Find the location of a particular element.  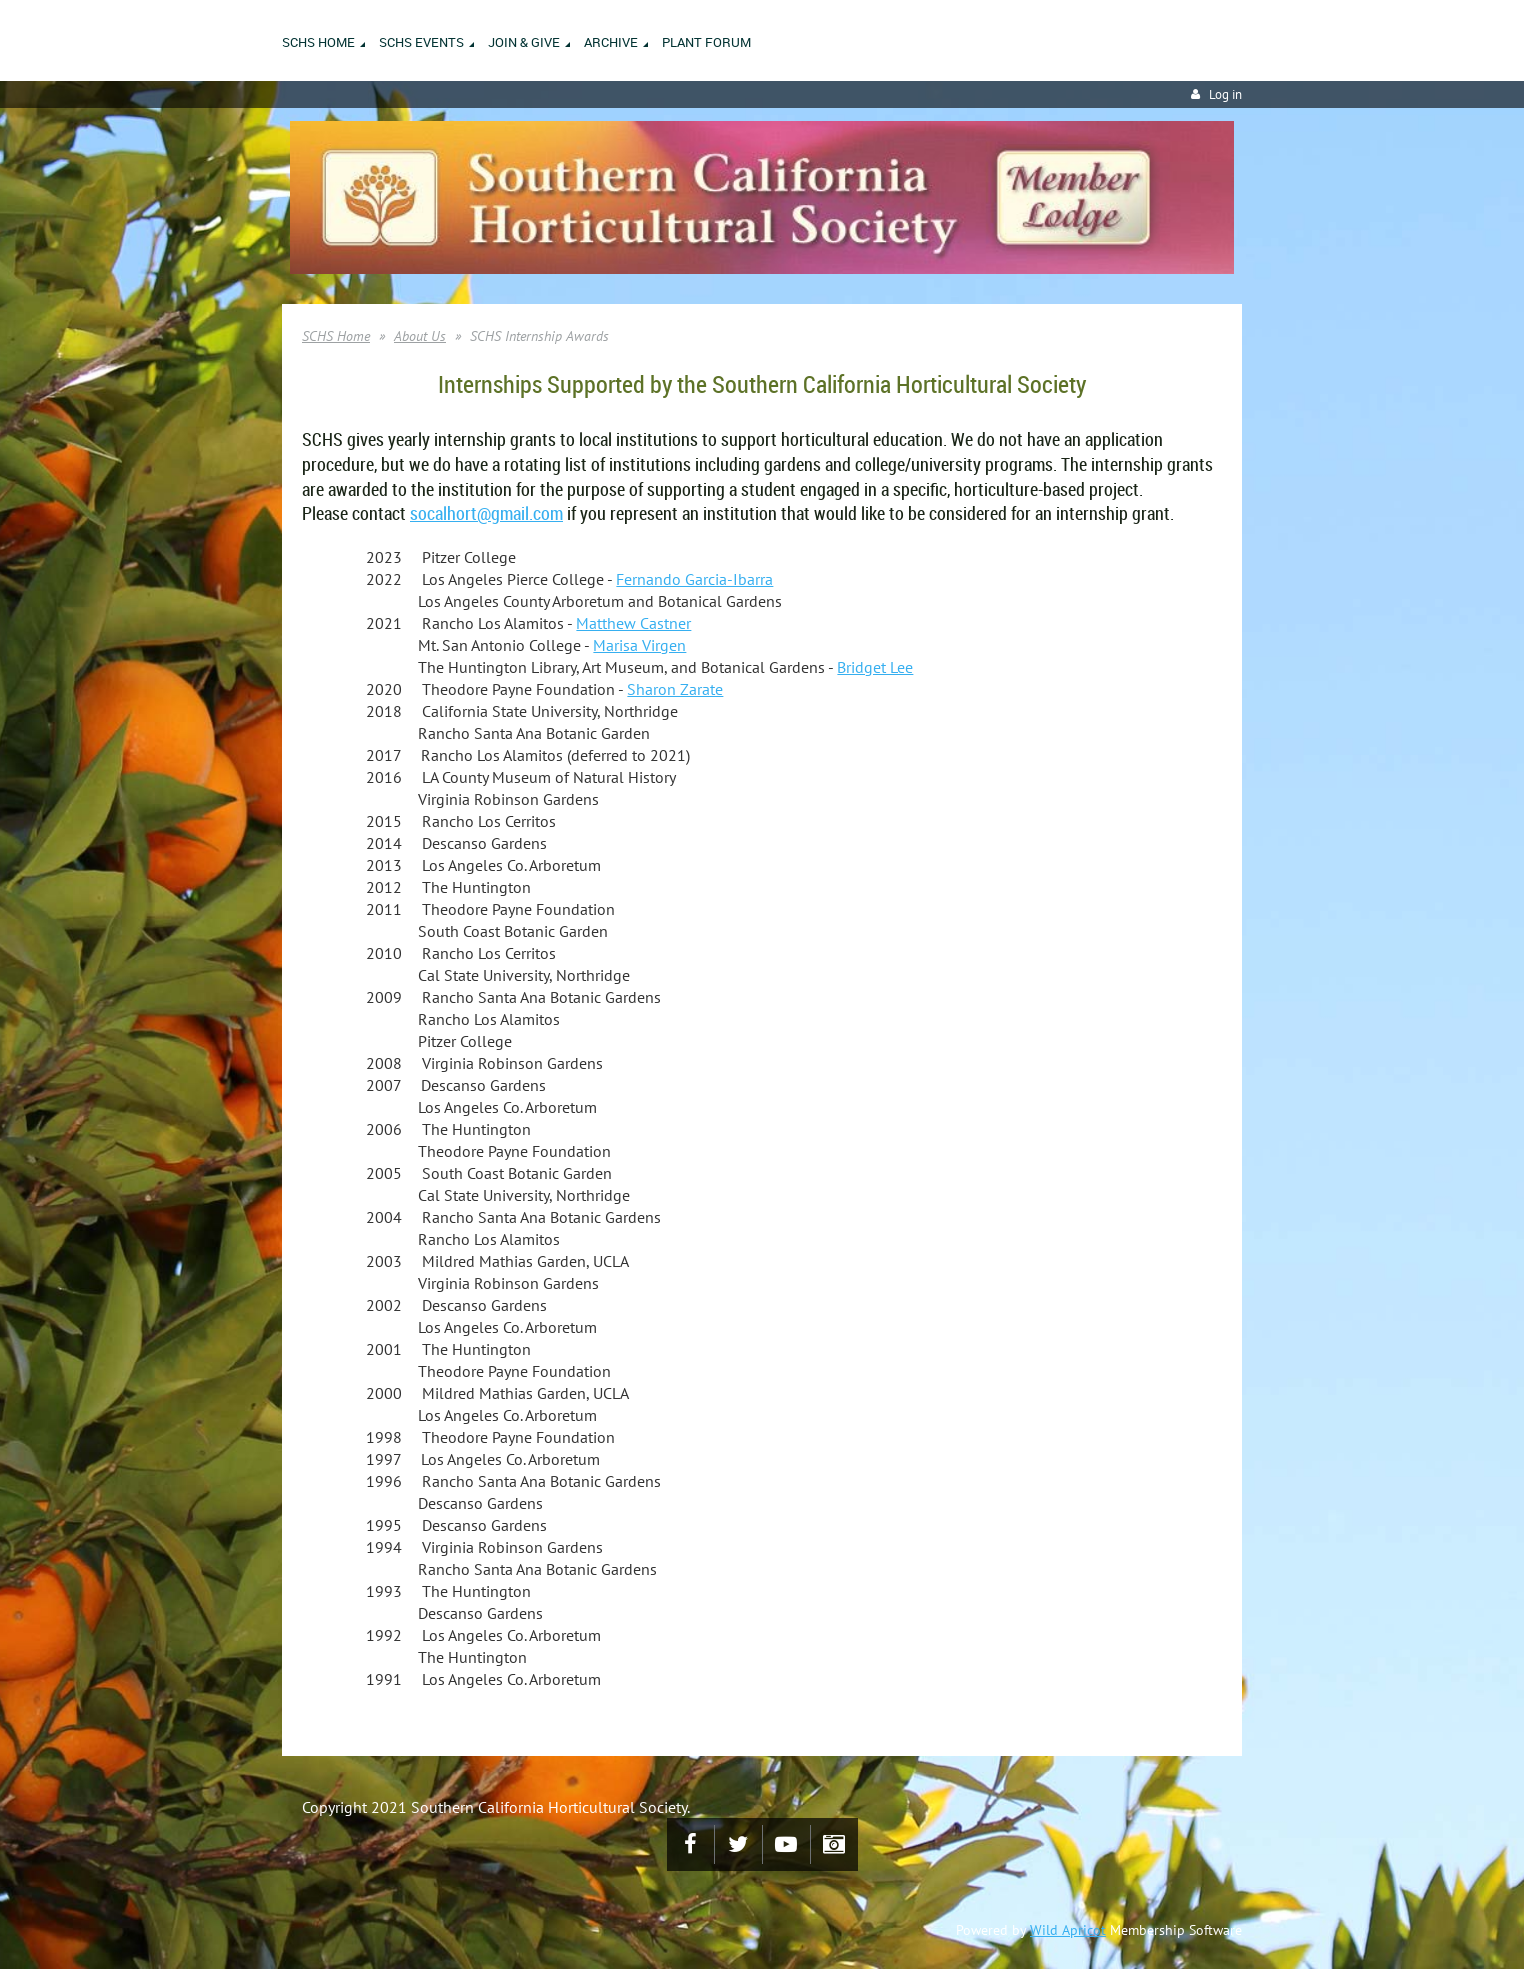

Bridget Lee is located at coordinates (875, 667).